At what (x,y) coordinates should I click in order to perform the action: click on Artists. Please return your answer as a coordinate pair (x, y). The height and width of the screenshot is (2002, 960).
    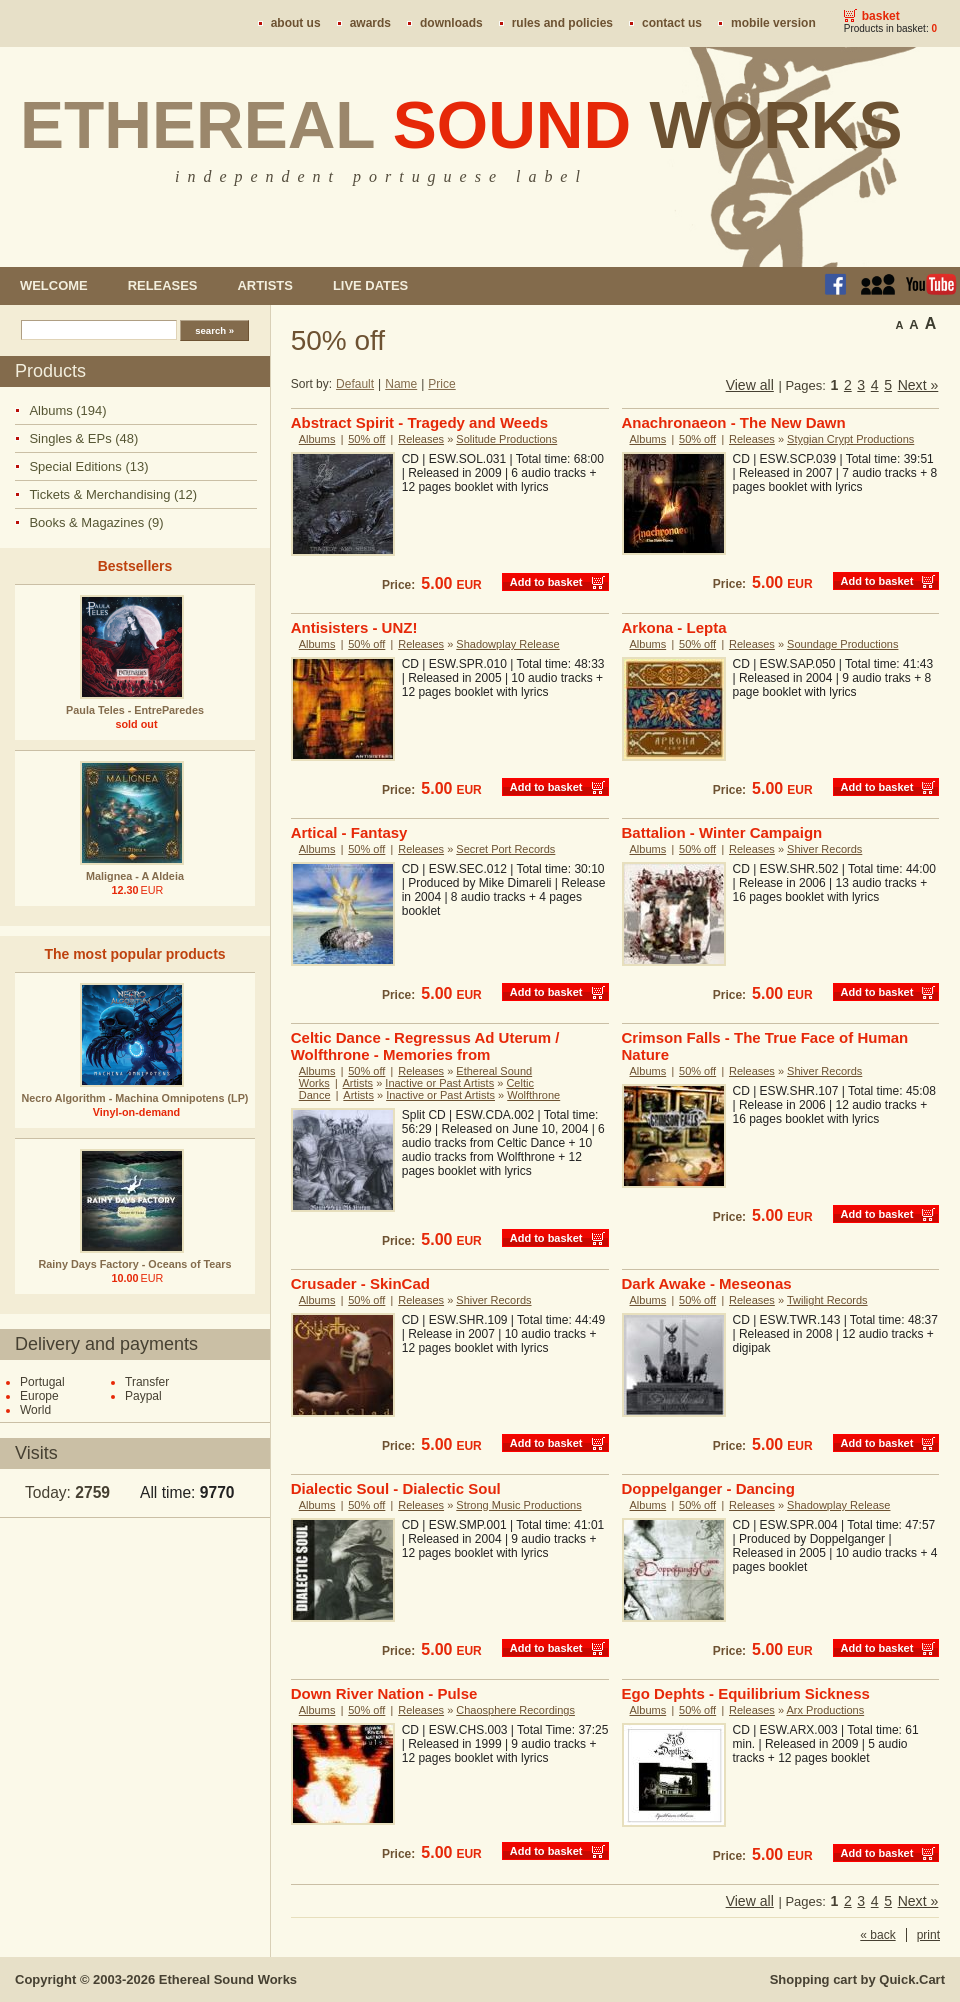
    Looking at the image, I should click on (264, 285).